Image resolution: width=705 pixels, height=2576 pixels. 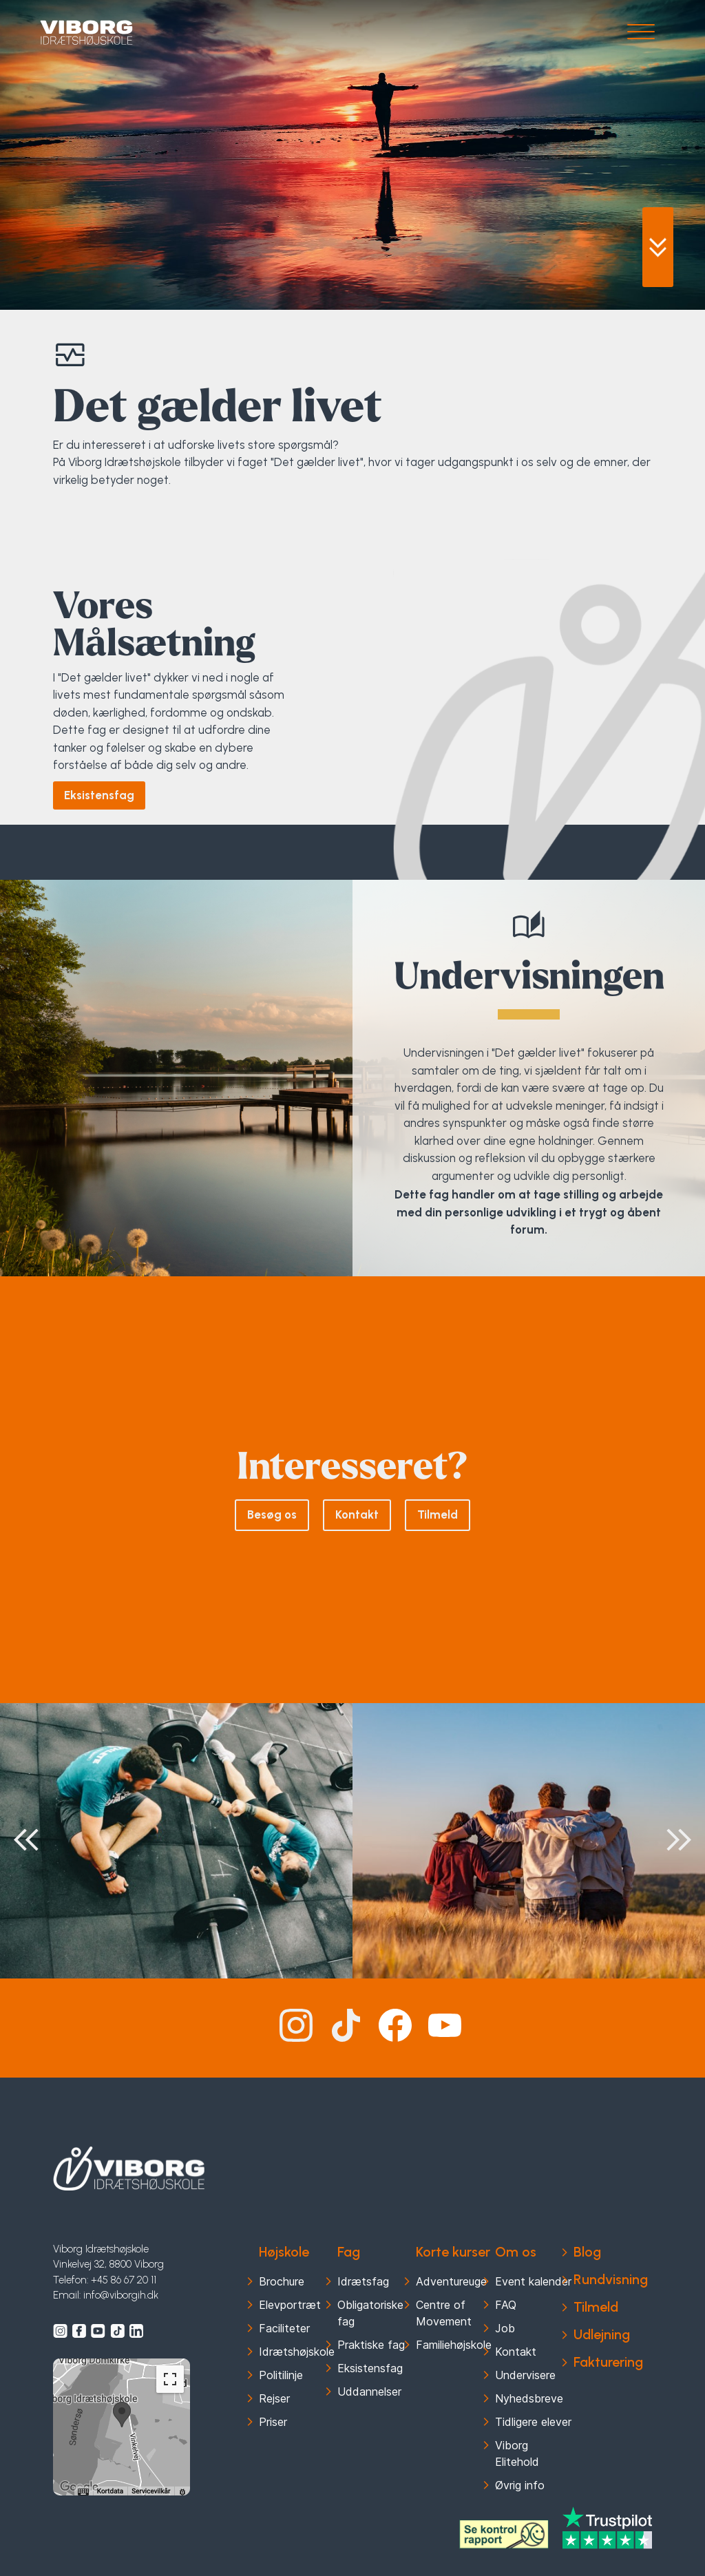 I want to click on Idrætsfag, so click(x=363, y=2281).